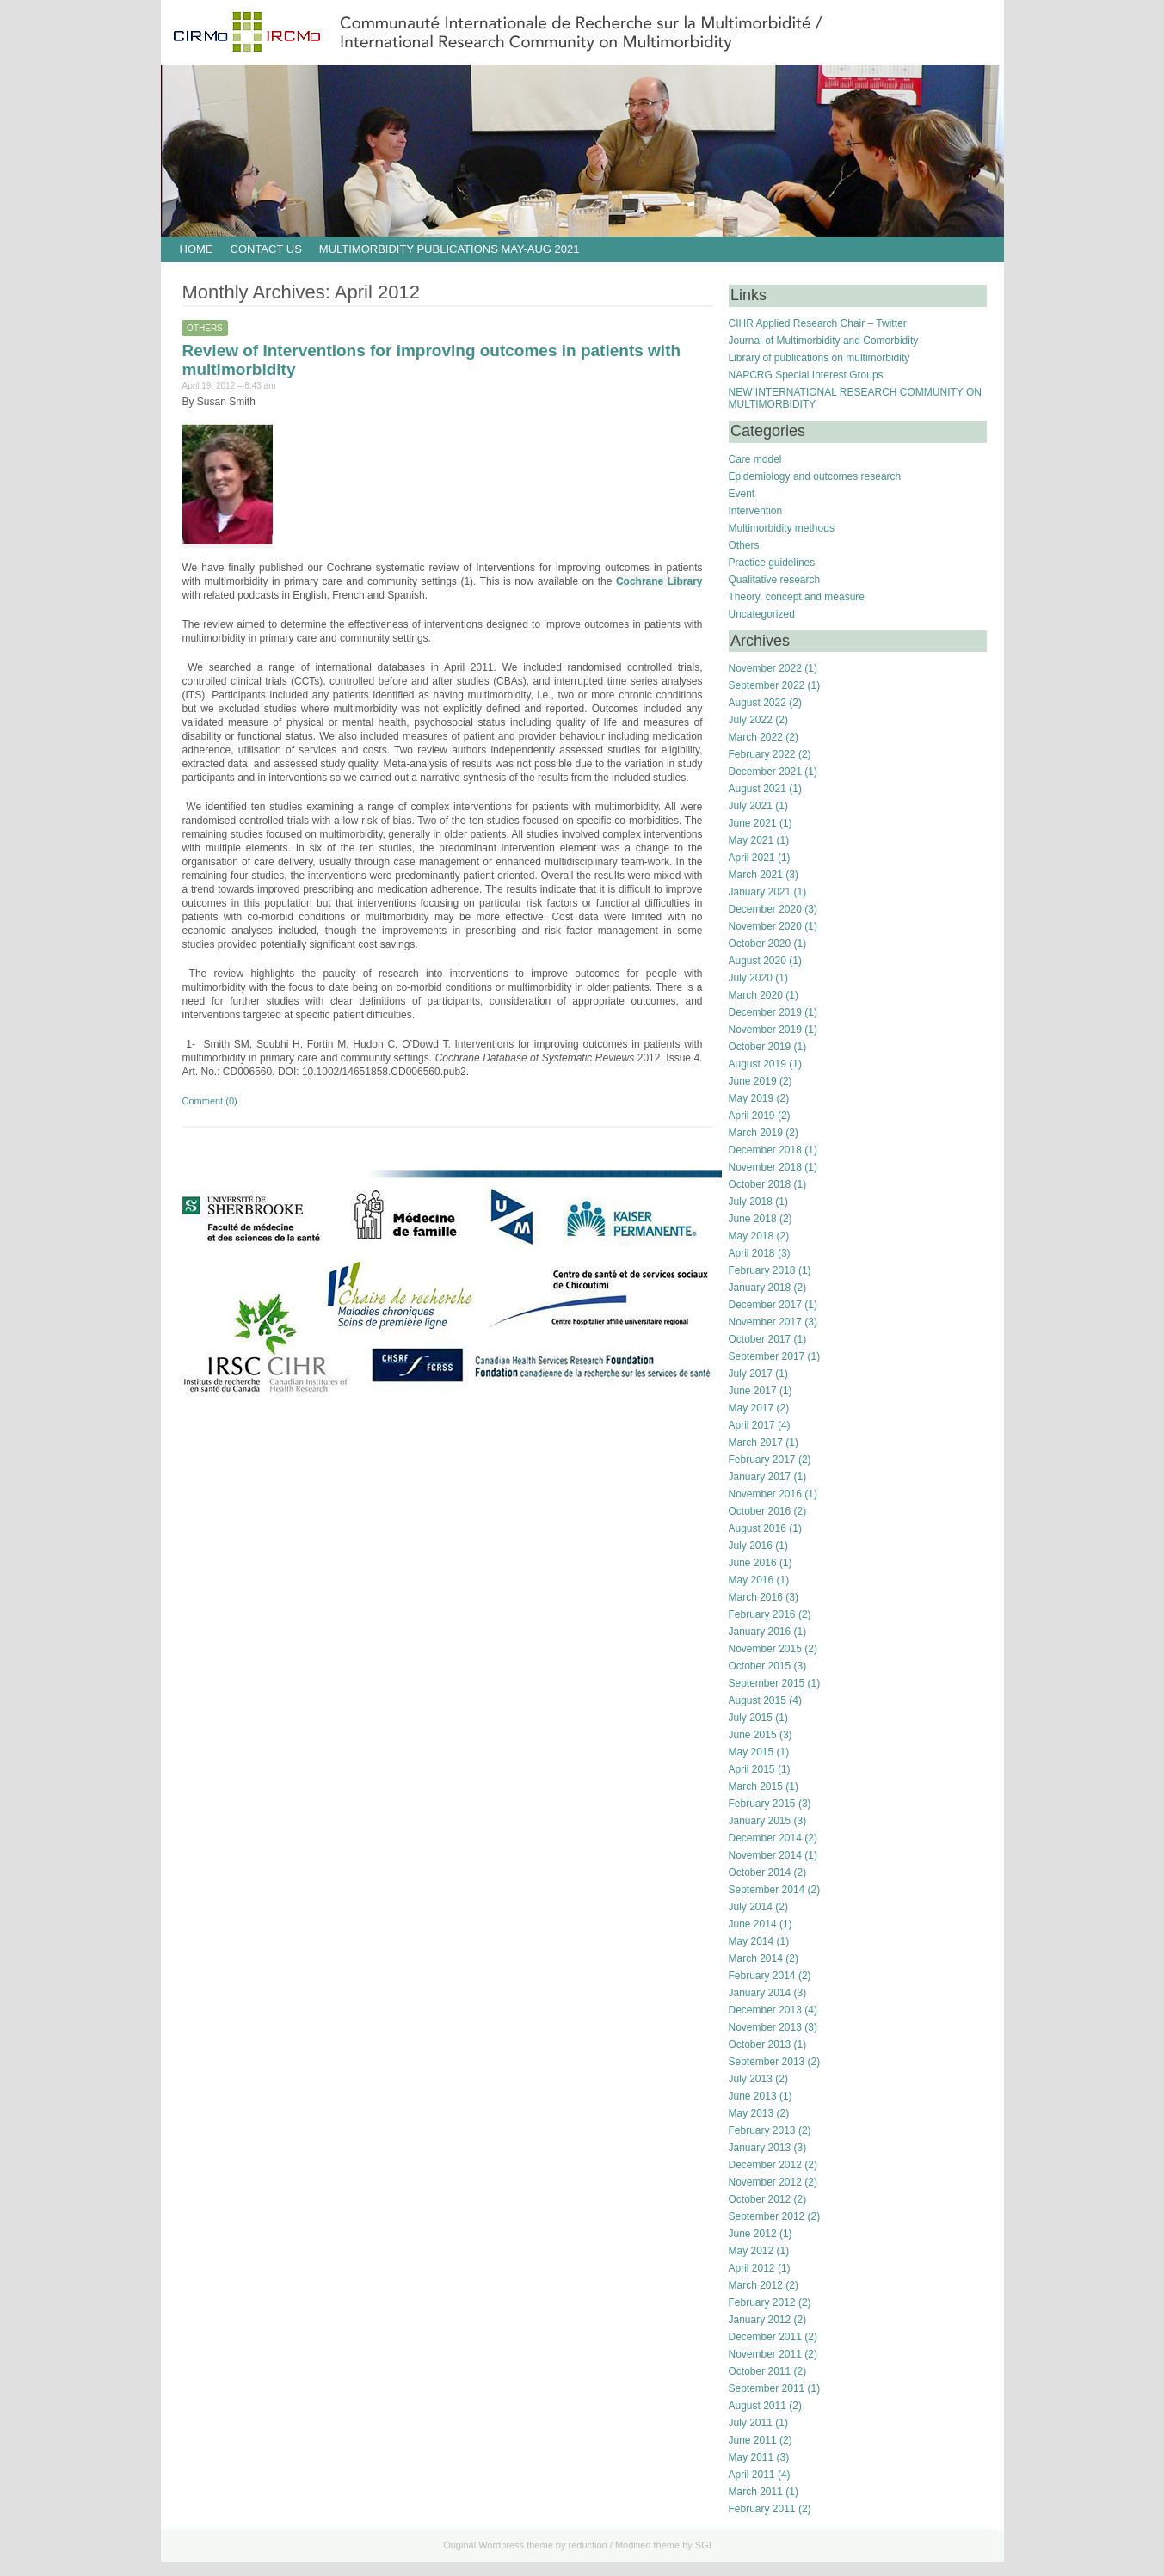  What do you see at coordinates (753, 1081) in the screenshot?
I see `June 2019` at bounding box center [753, 1081].